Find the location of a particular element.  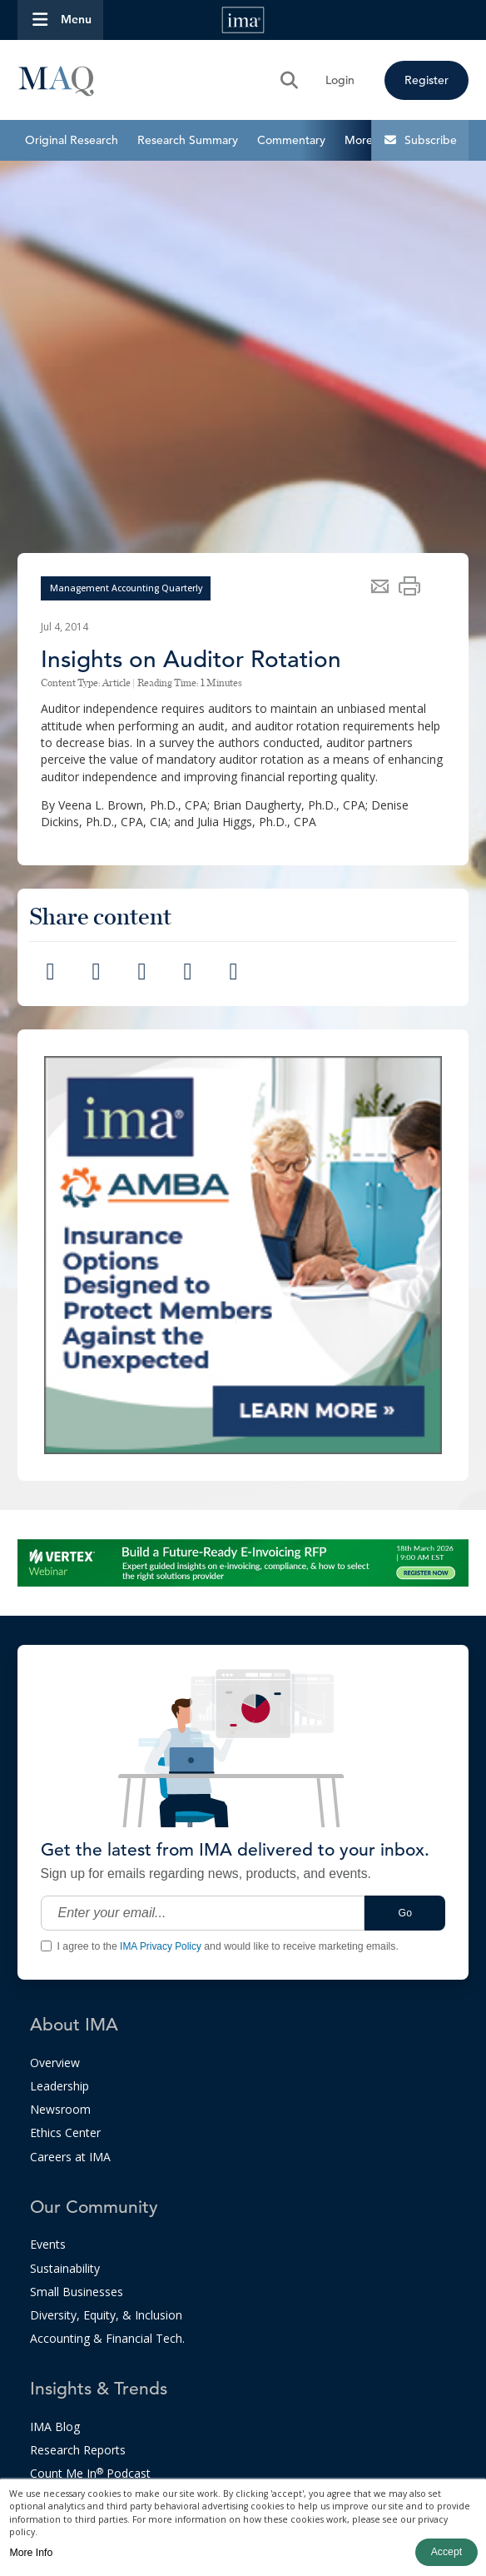

Leadership is located at coordinates (59, 2086).